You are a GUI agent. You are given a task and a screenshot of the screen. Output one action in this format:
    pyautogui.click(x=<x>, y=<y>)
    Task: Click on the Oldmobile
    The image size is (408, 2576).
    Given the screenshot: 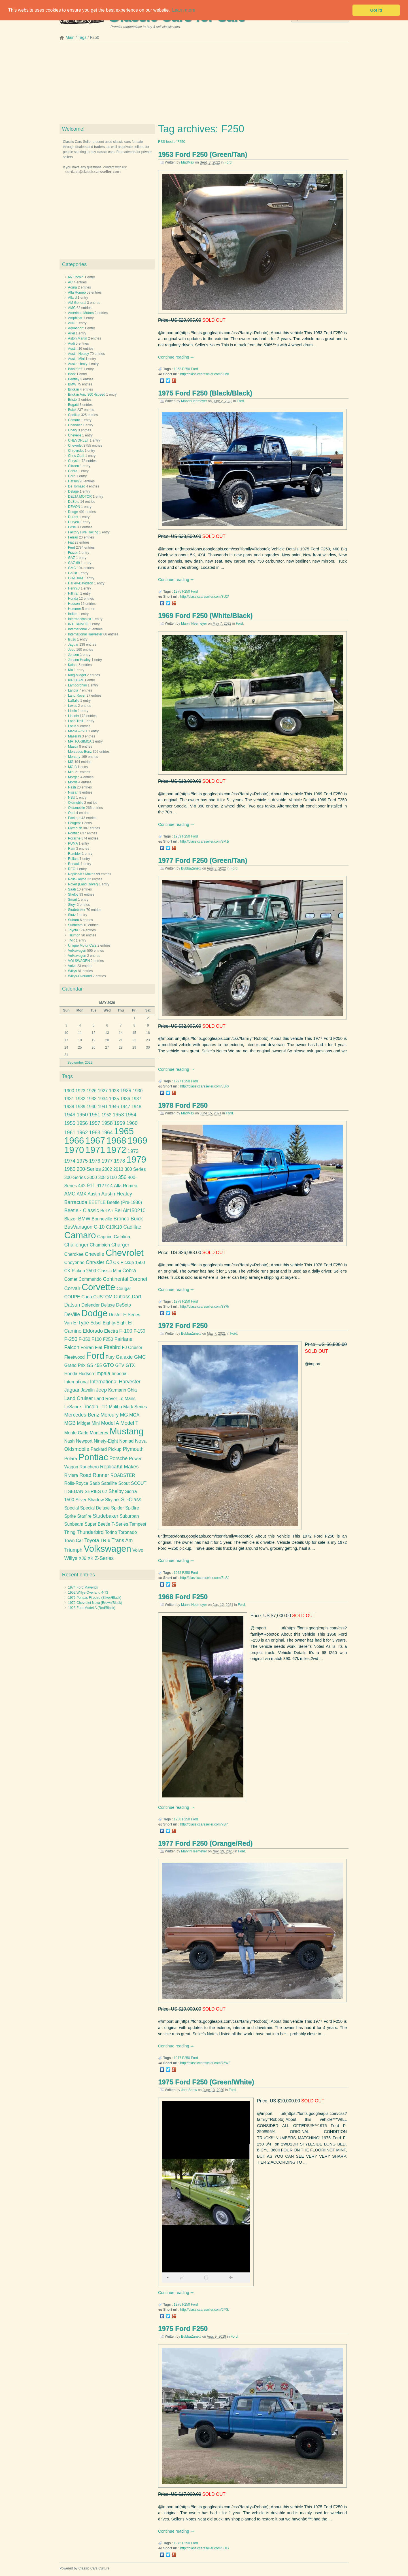 What is the action you would take?
    pyautogui.click(x=75, y=803)
    